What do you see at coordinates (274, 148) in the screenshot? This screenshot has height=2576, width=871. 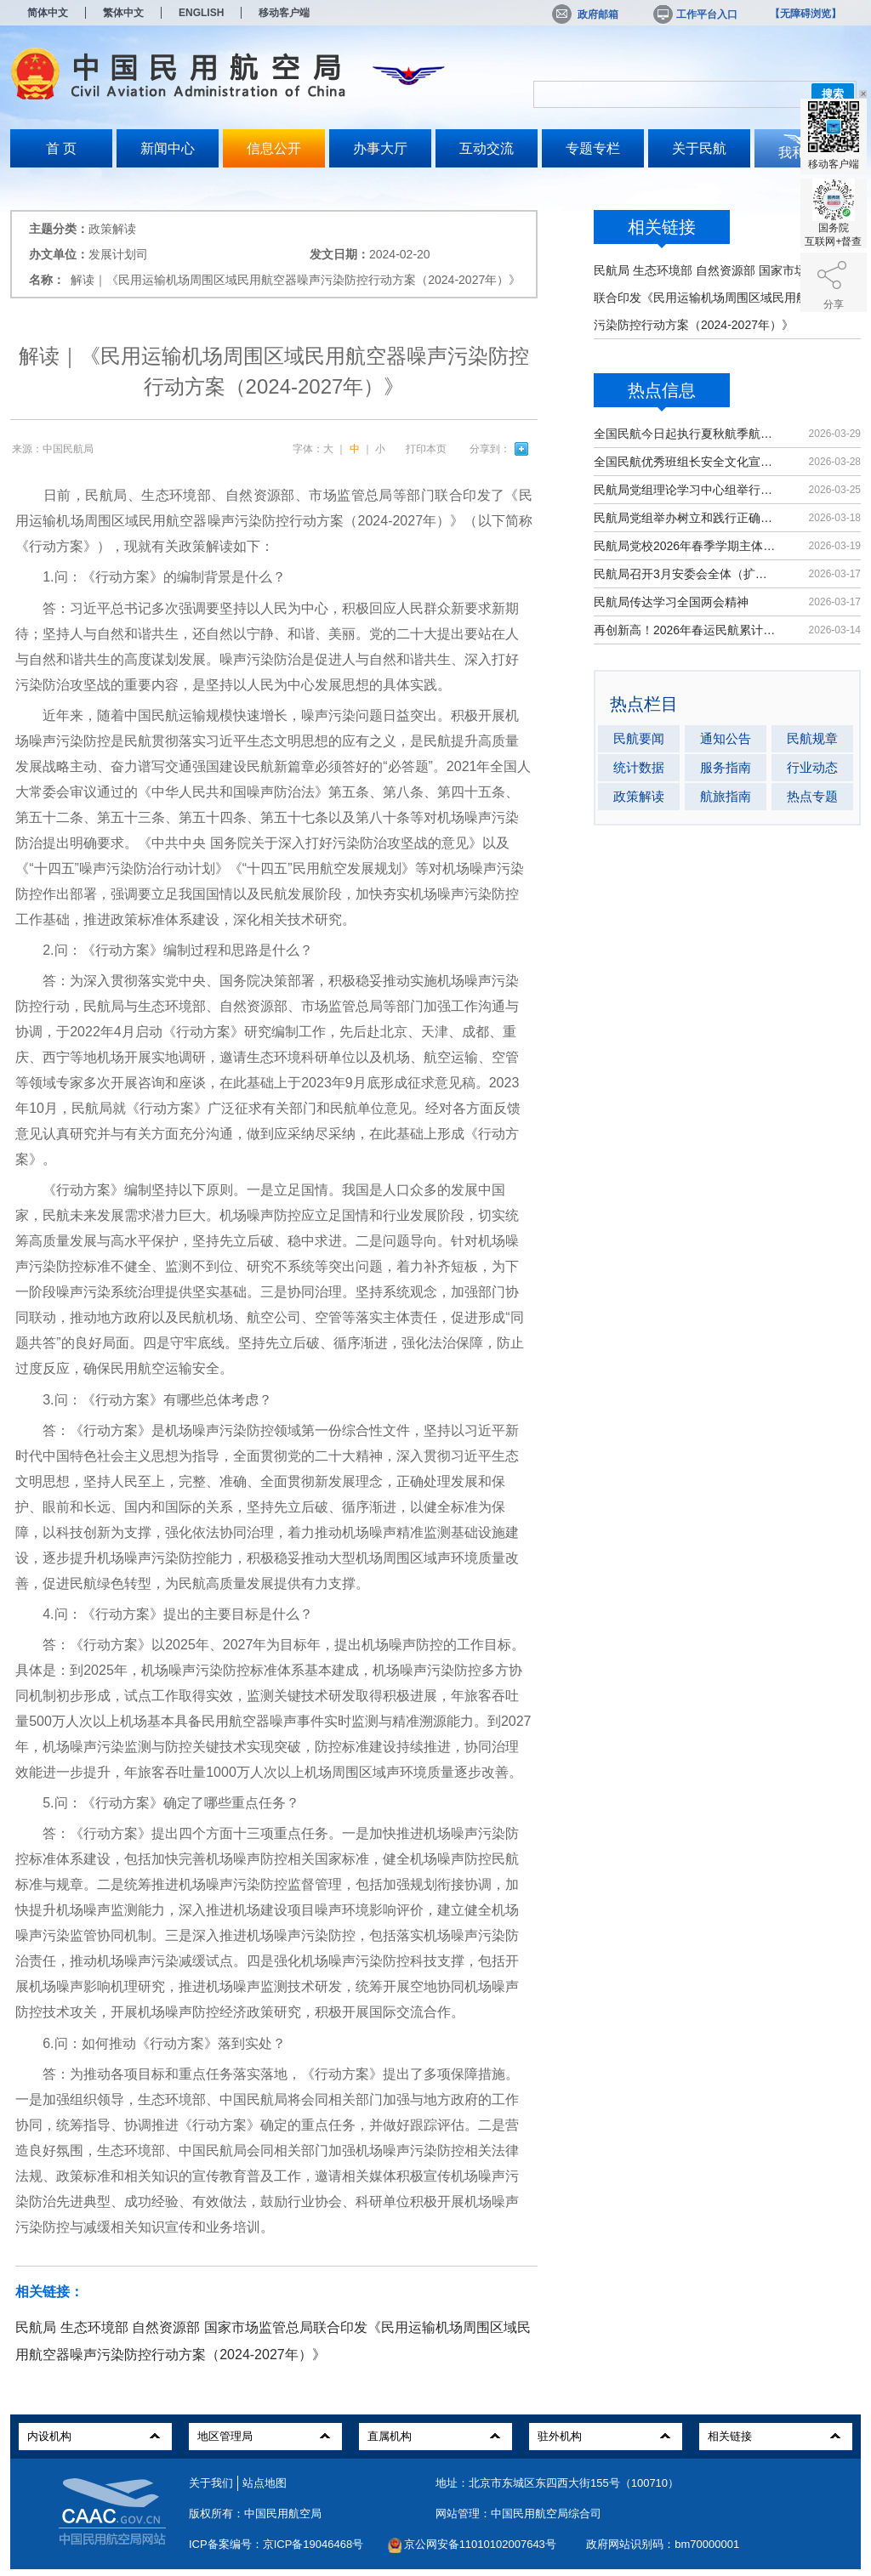 I see `信息公开` at bounding box center [274, 148].